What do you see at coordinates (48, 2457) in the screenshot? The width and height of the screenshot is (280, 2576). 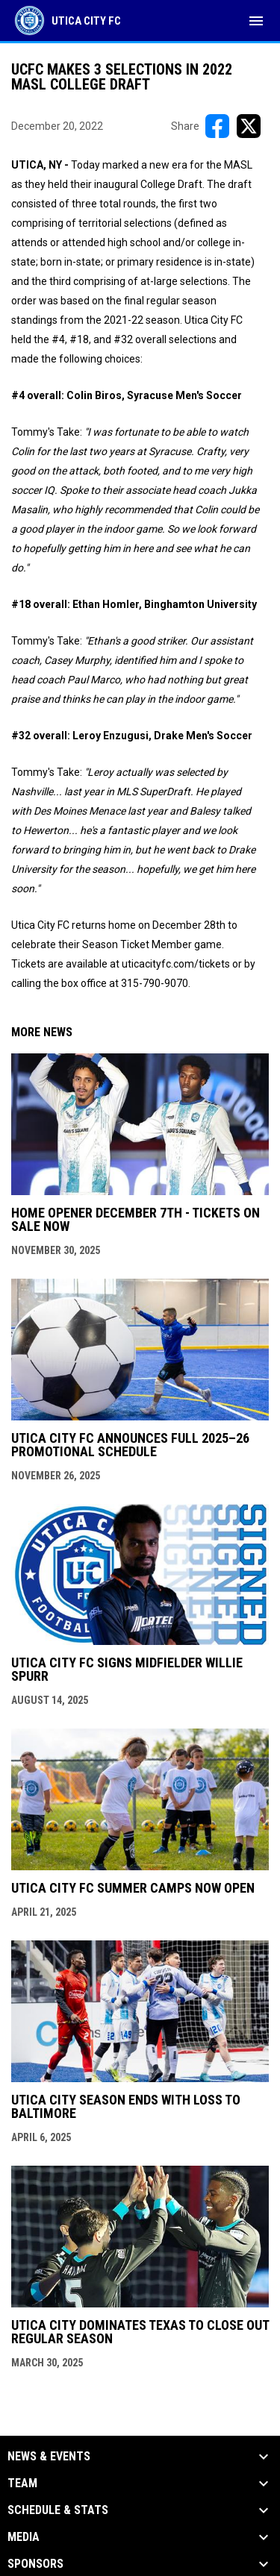 I see `News & Events [button]` at bounding box center [48, 2457].